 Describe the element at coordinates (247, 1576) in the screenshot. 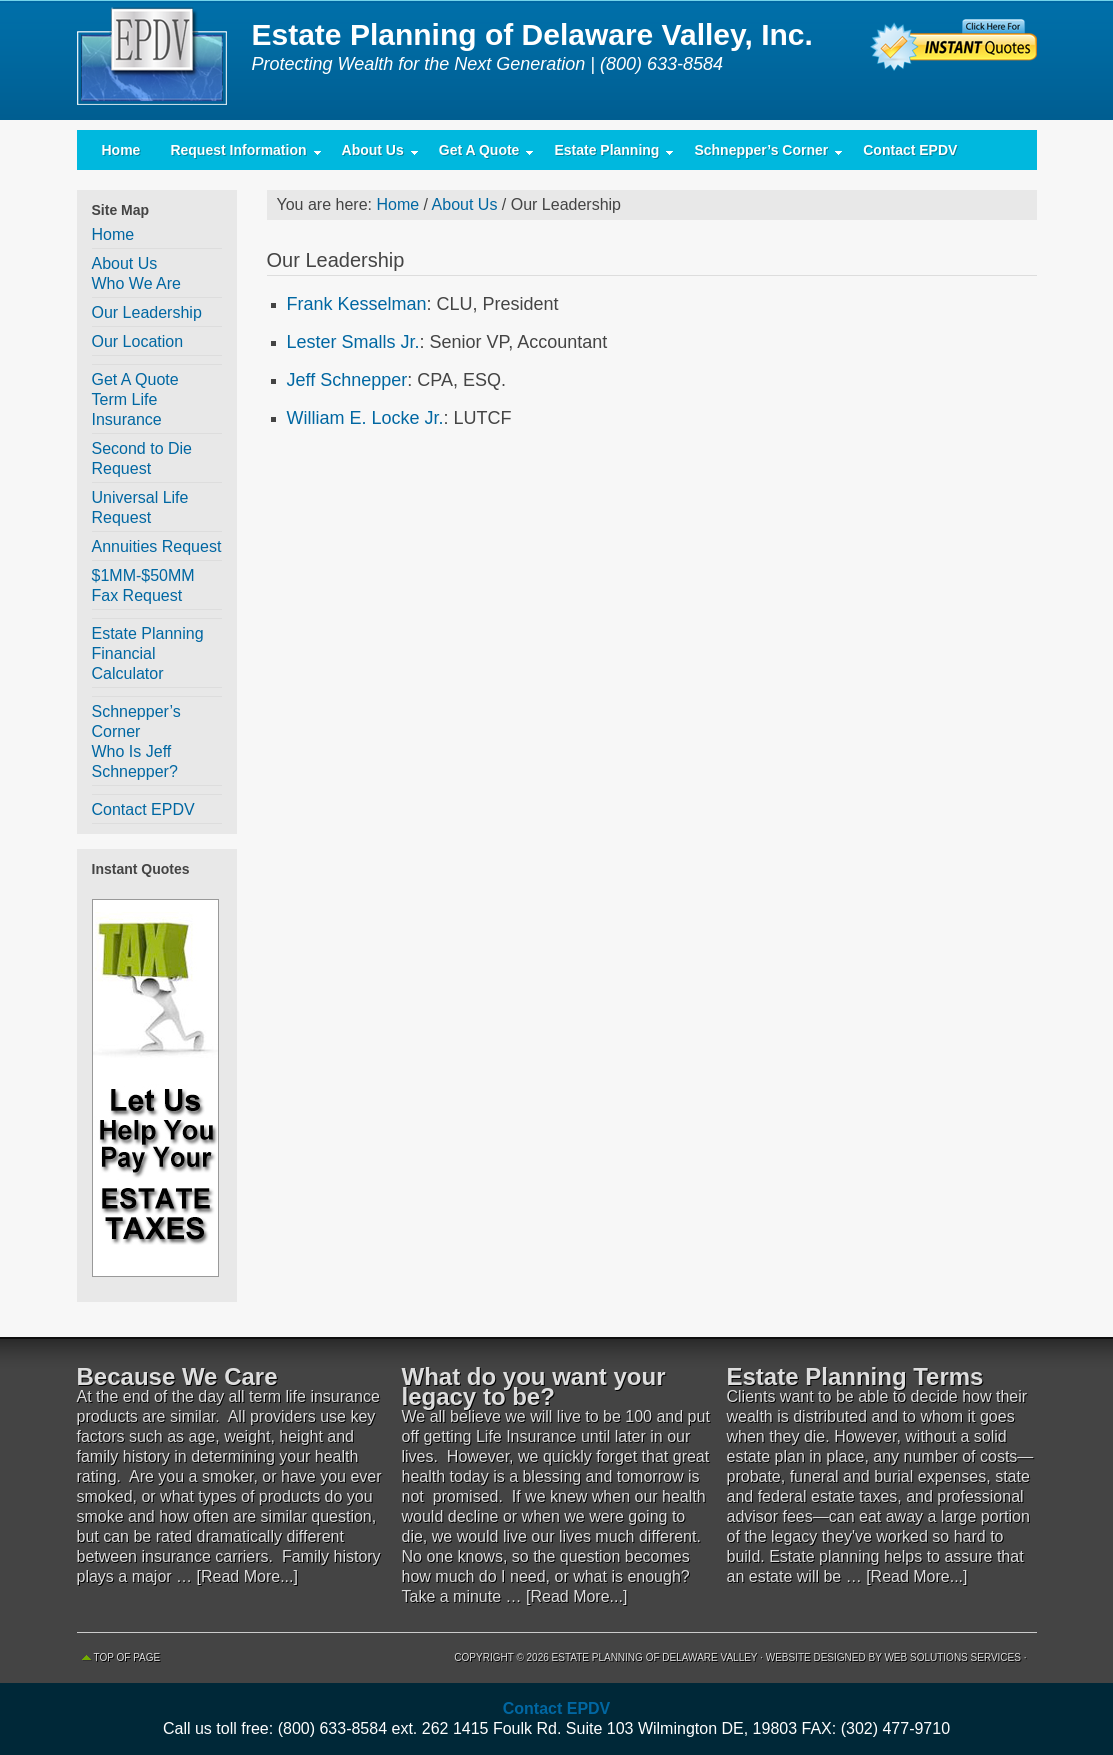

I see `[Read More...]` at that location.